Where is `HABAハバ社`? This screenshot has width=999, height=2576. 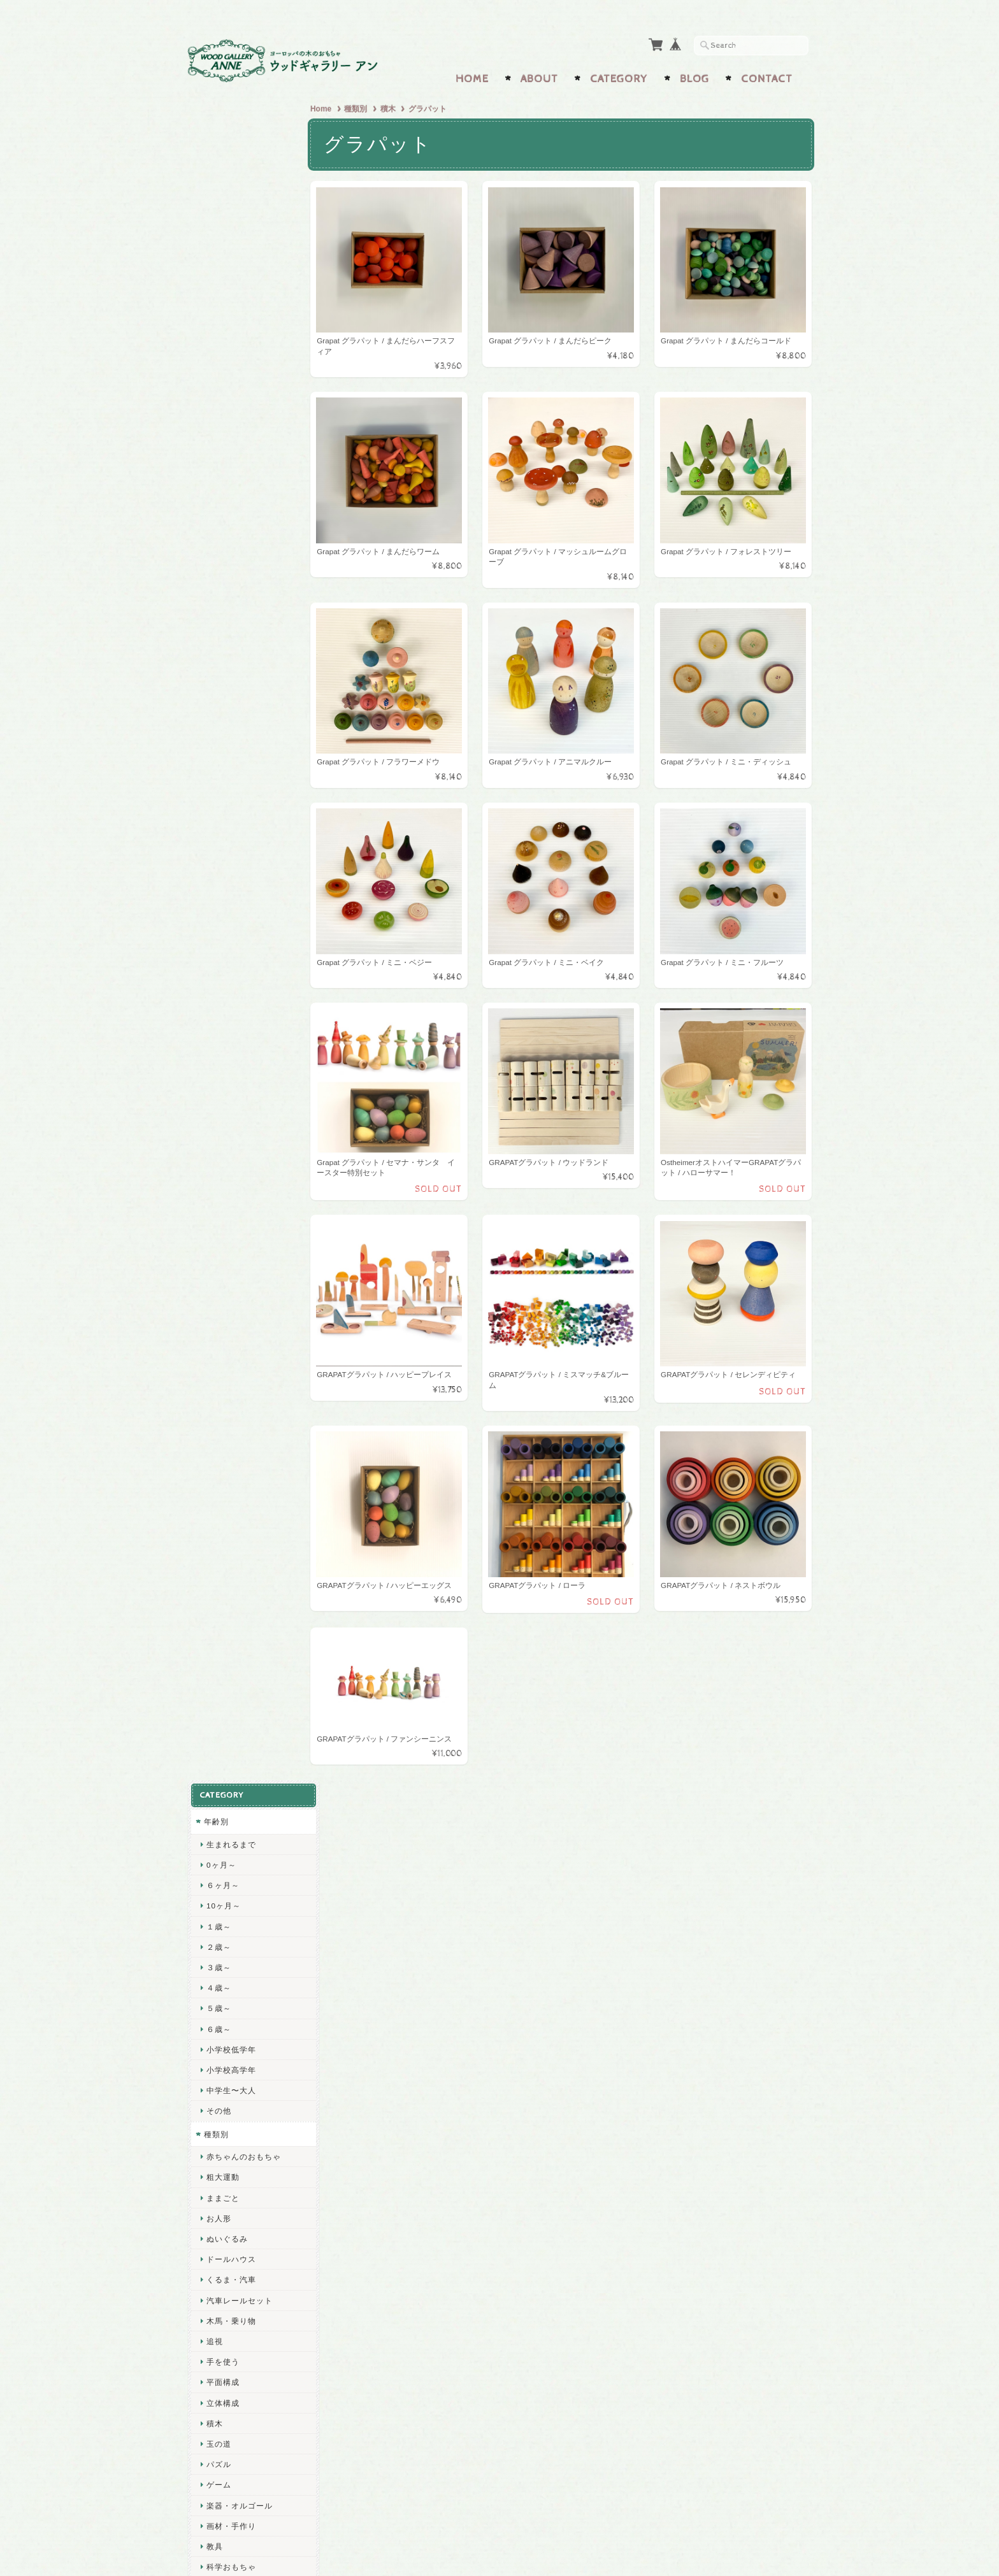
HABAハバ社 is located at coordinates (230, 1289).